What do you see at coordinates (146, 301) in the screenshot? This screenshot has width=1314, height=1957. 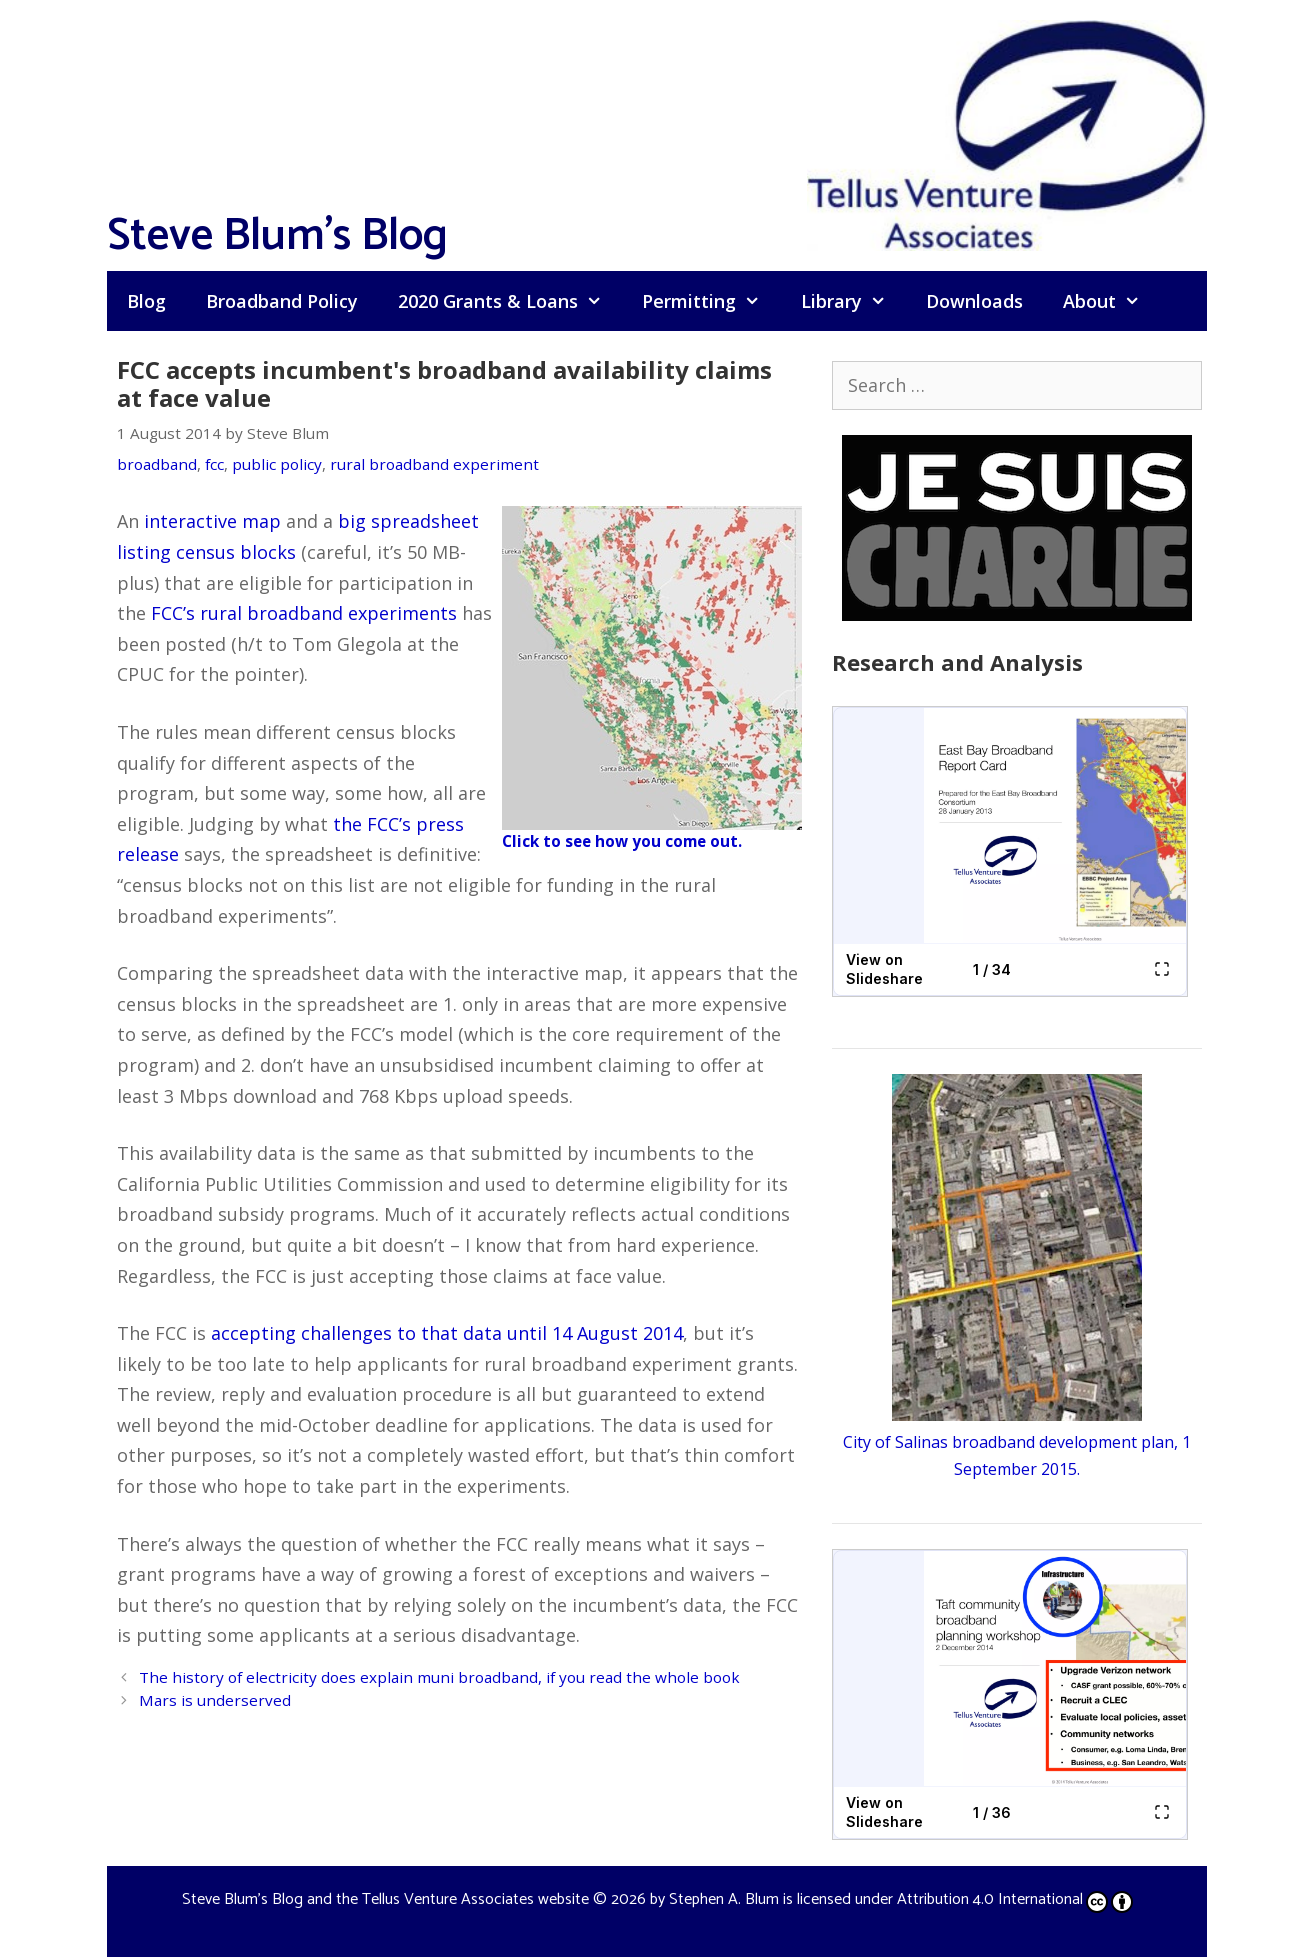 I see `Blog` at bounding box center [146, 301].